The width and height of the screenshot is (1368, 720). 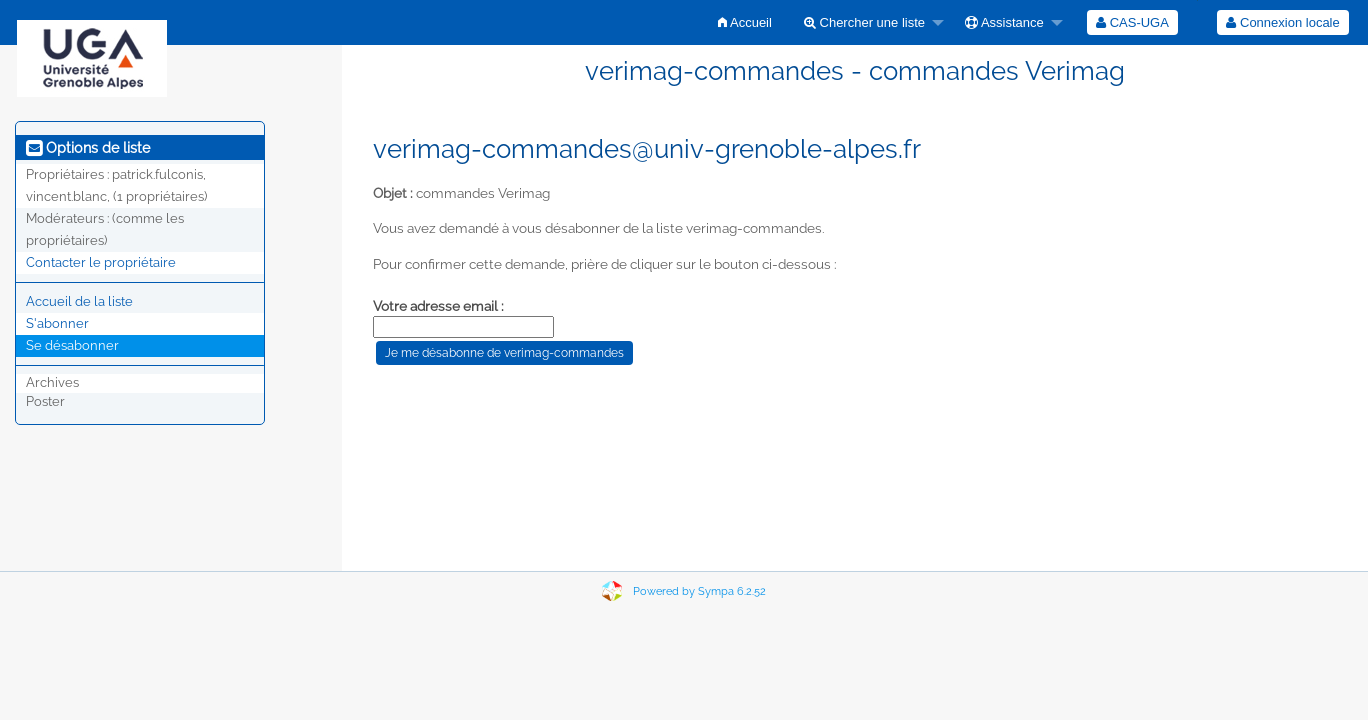 I want to click on Chercher une liste, so click(x=864, y=22).